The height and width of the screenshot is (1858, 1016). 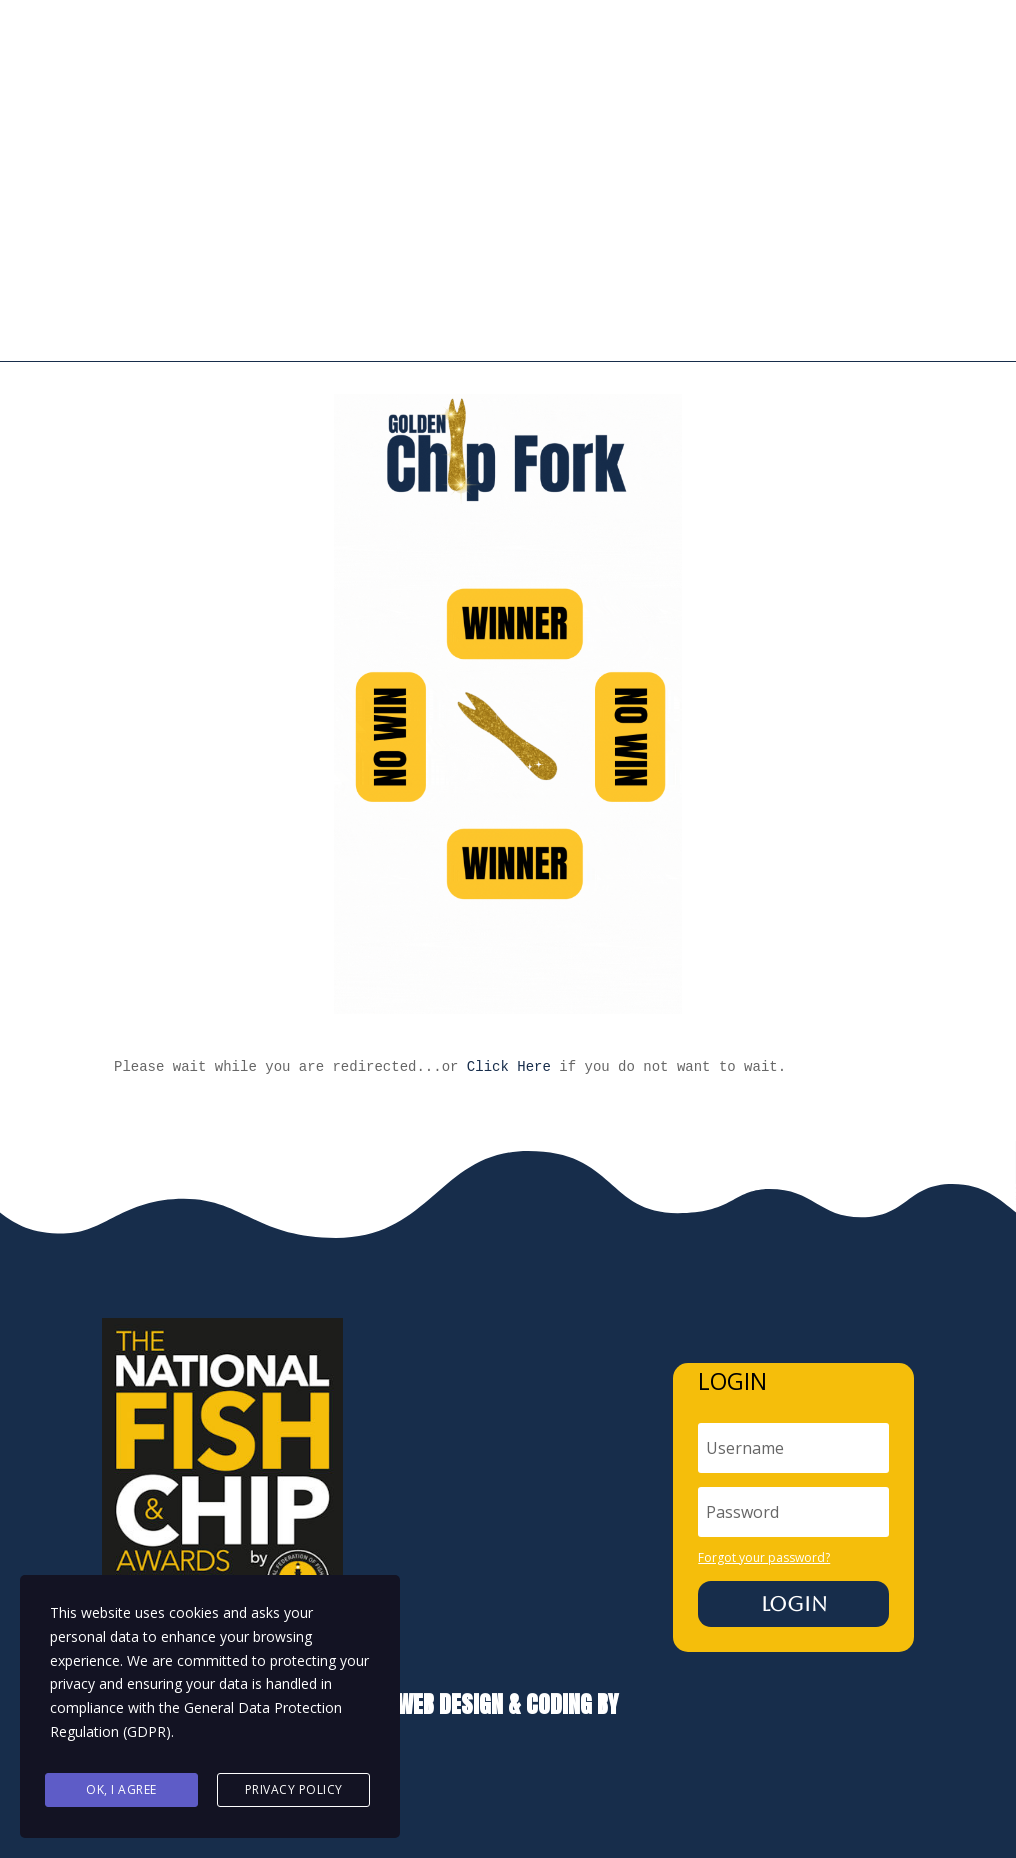 I want to click on Click Here, so click(x=509, y=988).